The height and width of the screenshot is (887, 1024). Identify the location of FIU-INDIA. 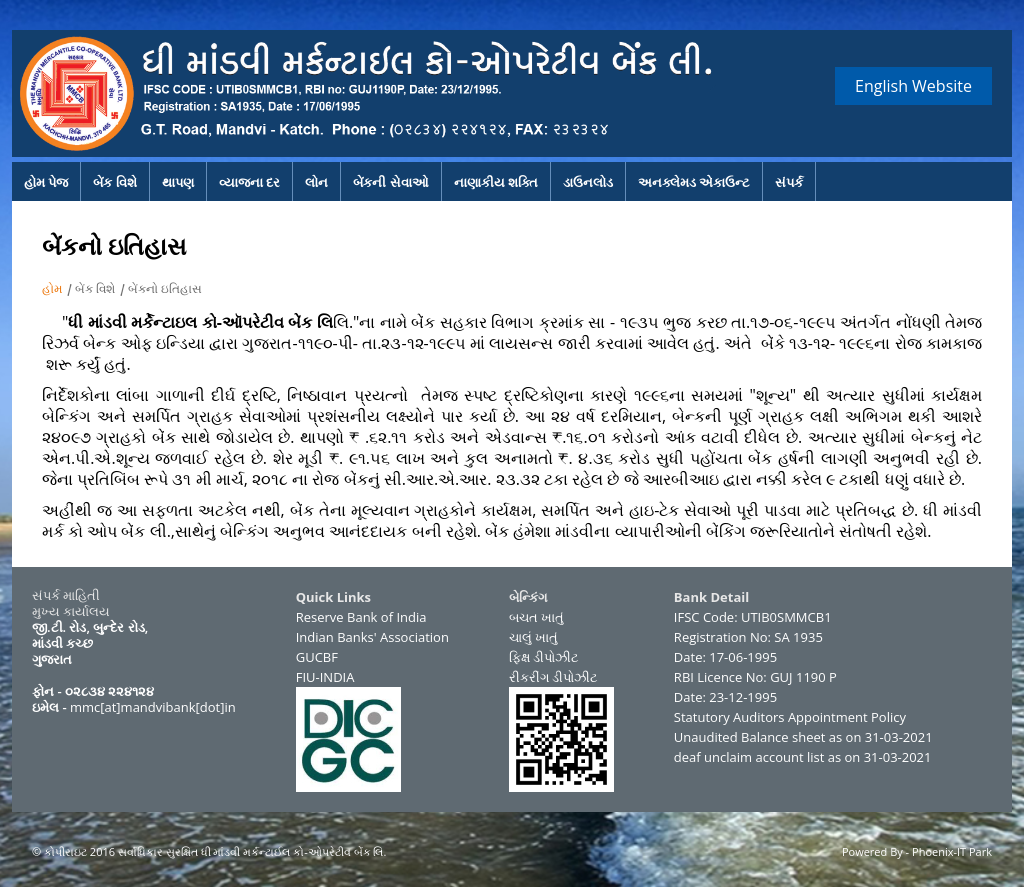
(325, 677).